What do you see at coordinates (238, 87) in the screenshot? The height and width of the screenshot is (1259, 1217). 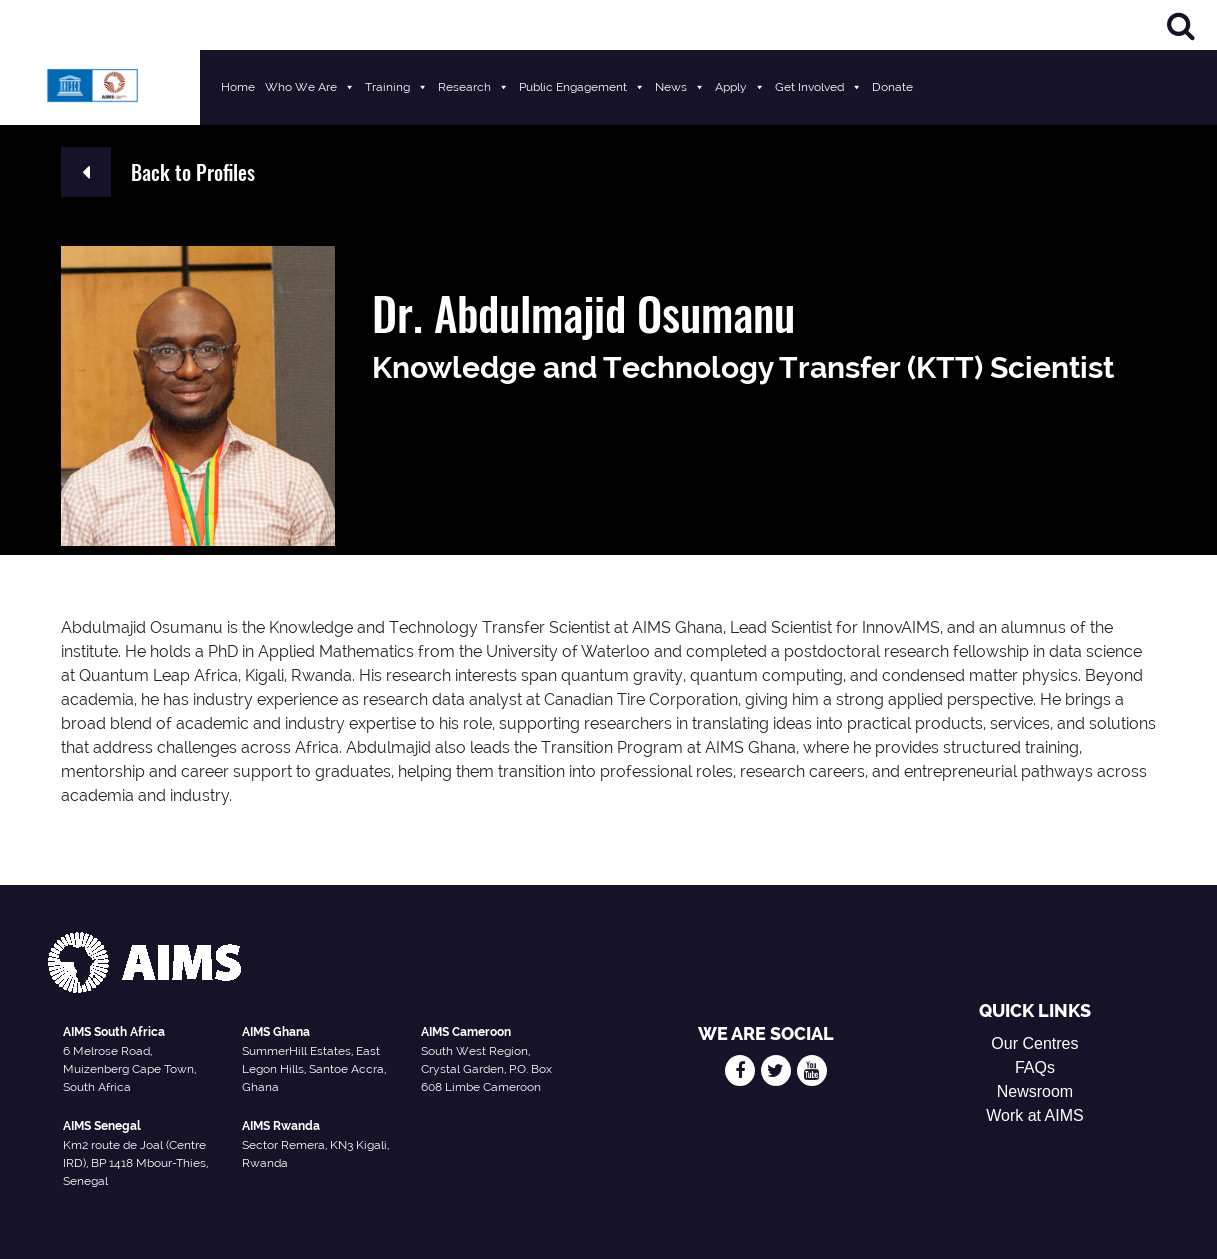 I see `Home` at bounding box center [238, 87].